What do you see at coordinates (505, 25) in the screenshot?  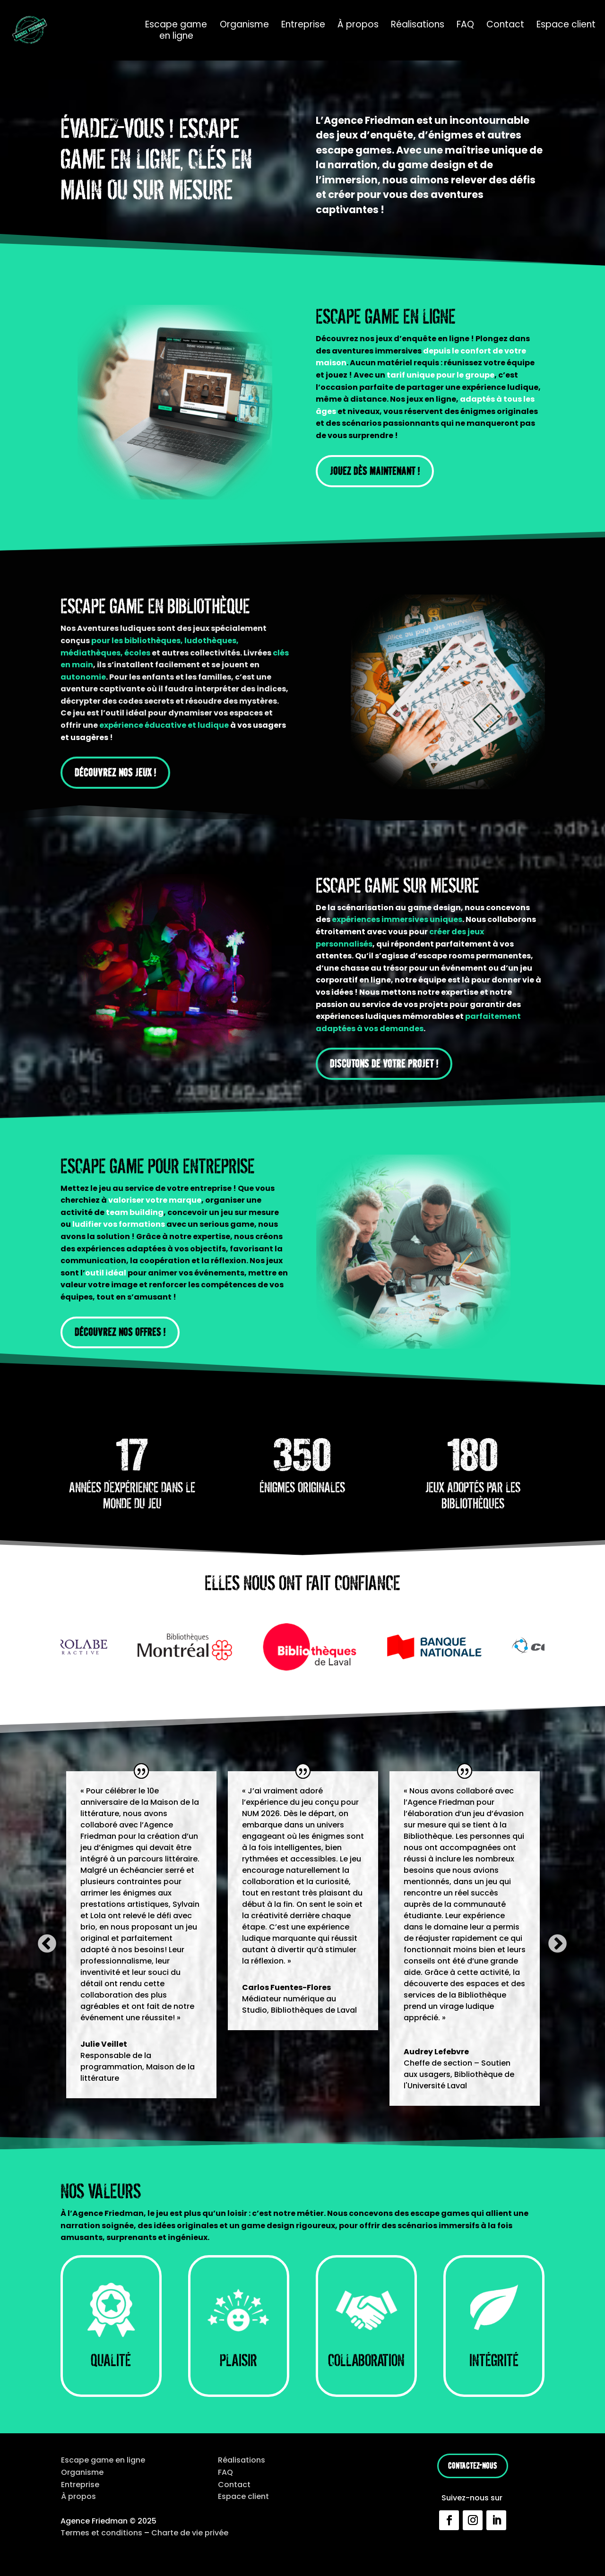 I see `Contact` at bounding box center [505, 25].